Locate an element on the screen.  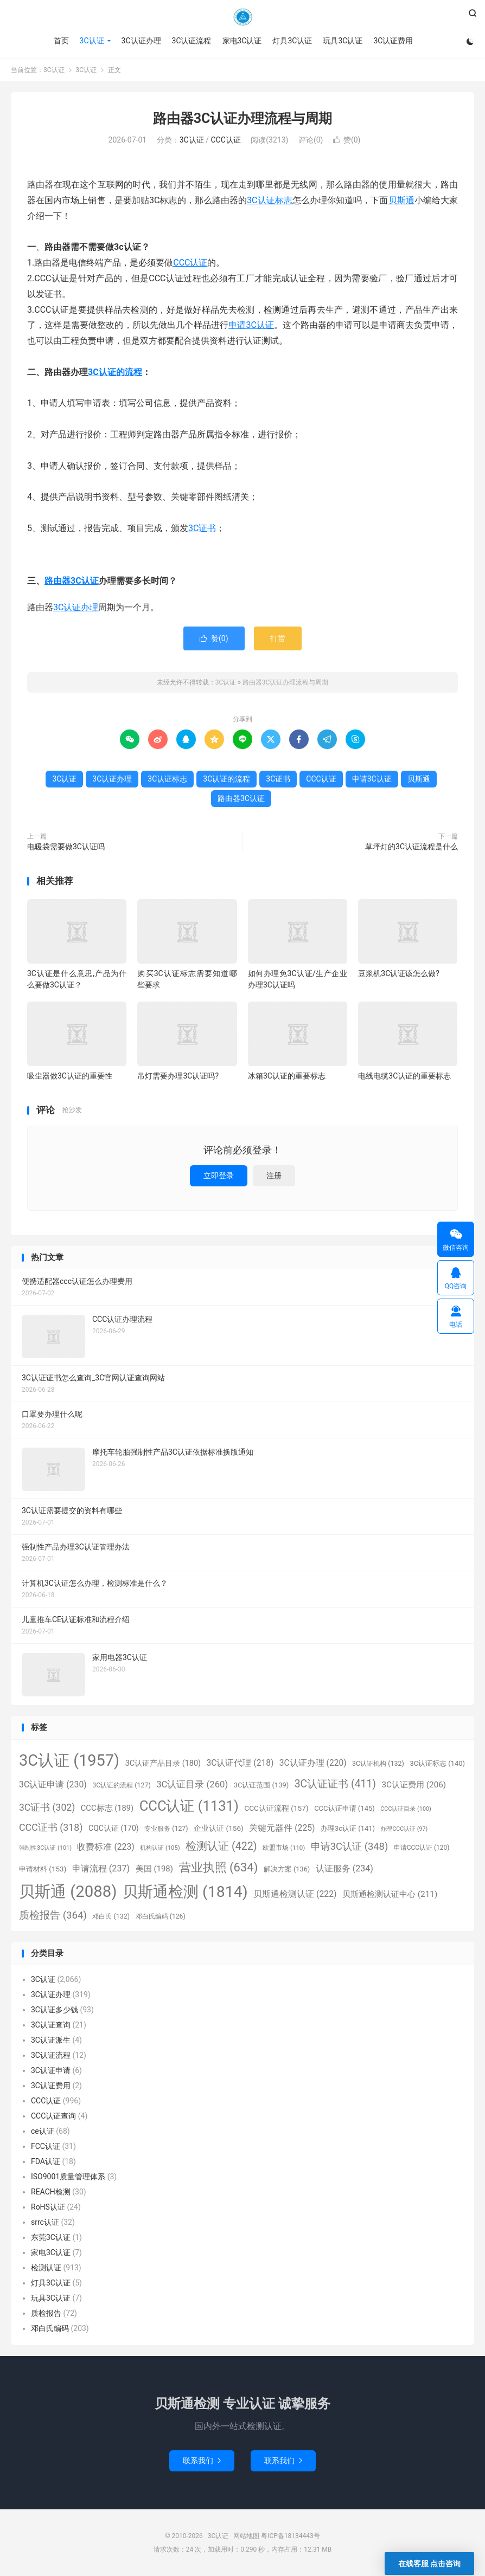
ISO9001质量管理体系 is located at coordinates (68, 2176).